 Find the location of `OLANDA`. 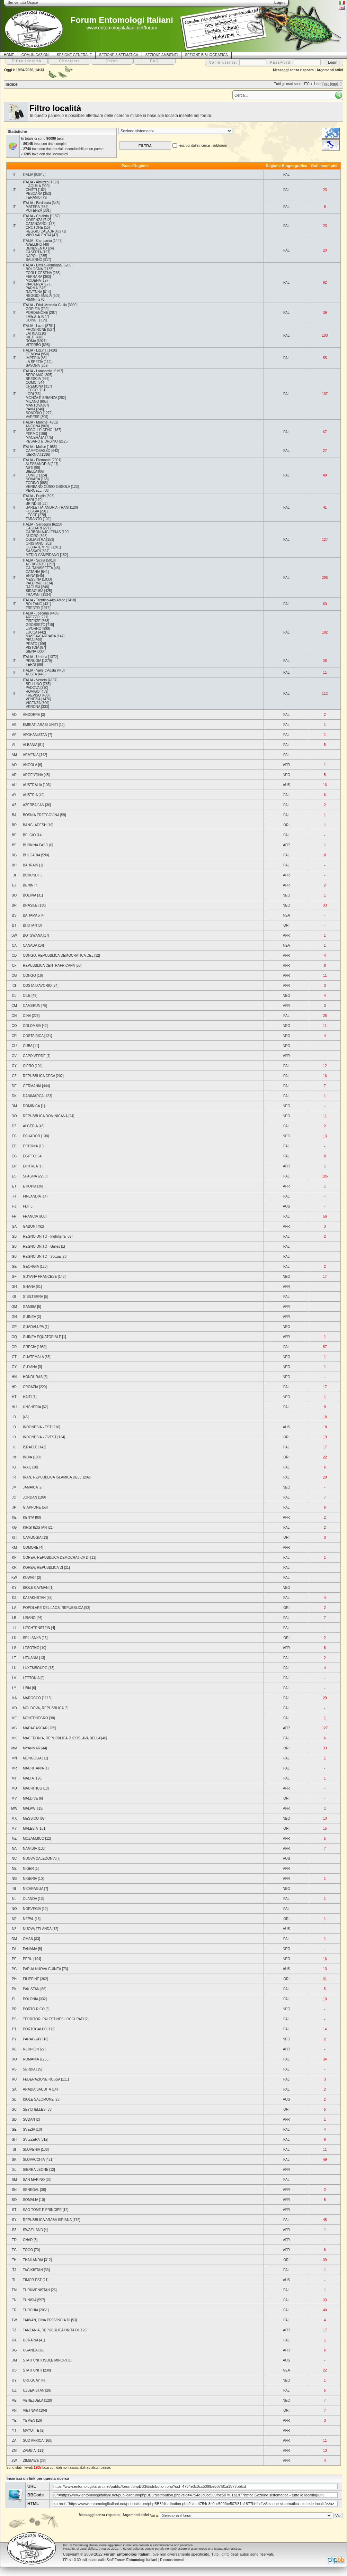

OLANDA is located at coordinates (30, 1899).